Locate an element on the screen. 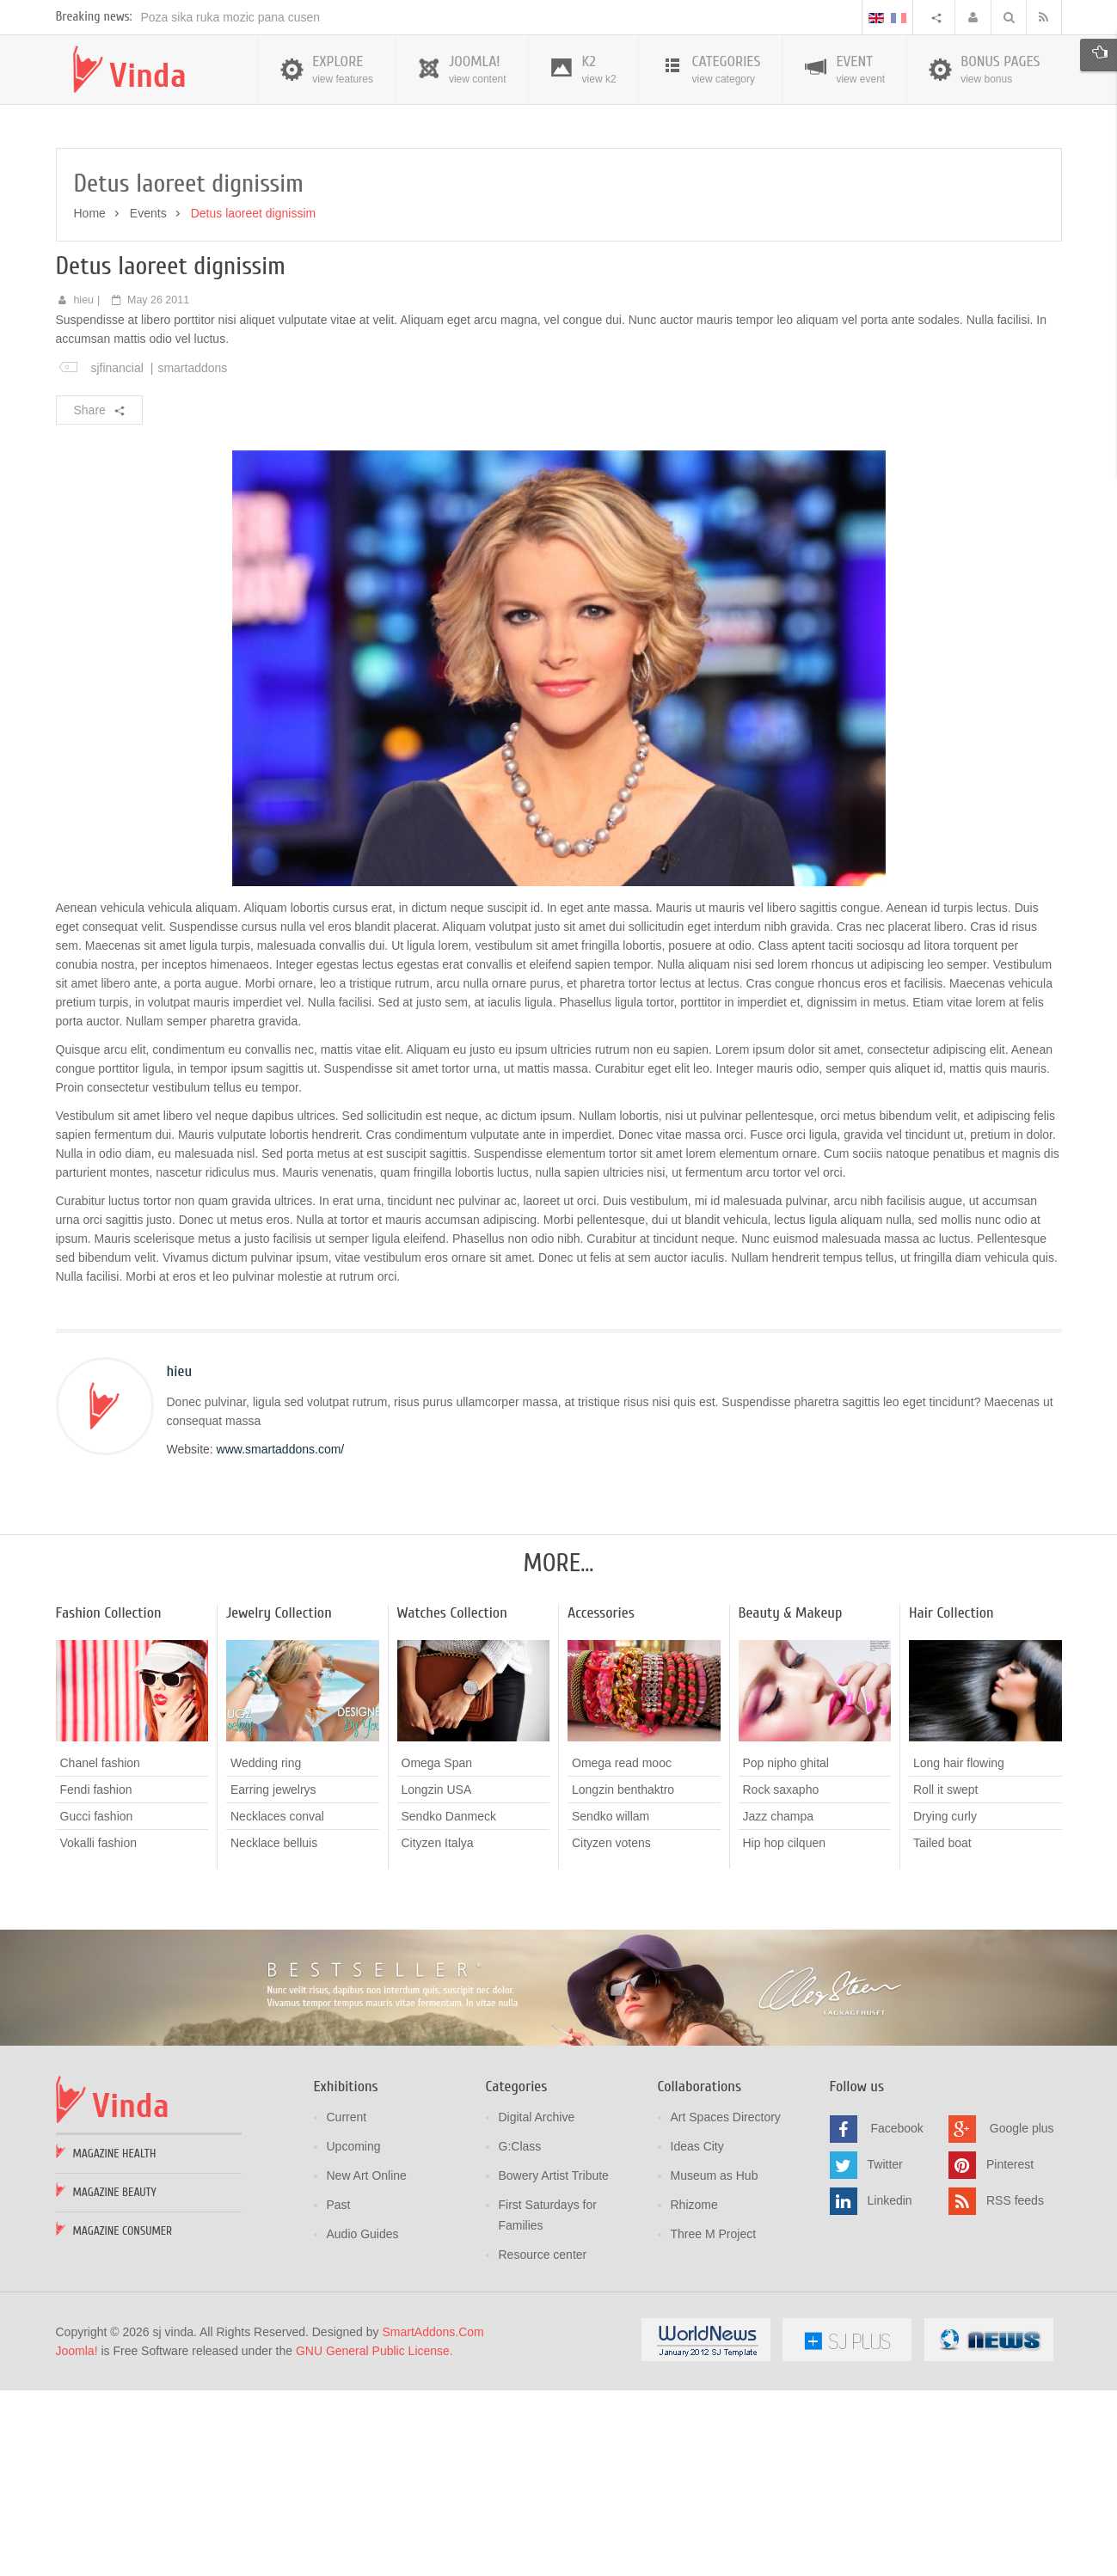 This screenshot has width=1117, height=2576. Jewelry Collection is located at coordinates (279, 1799).